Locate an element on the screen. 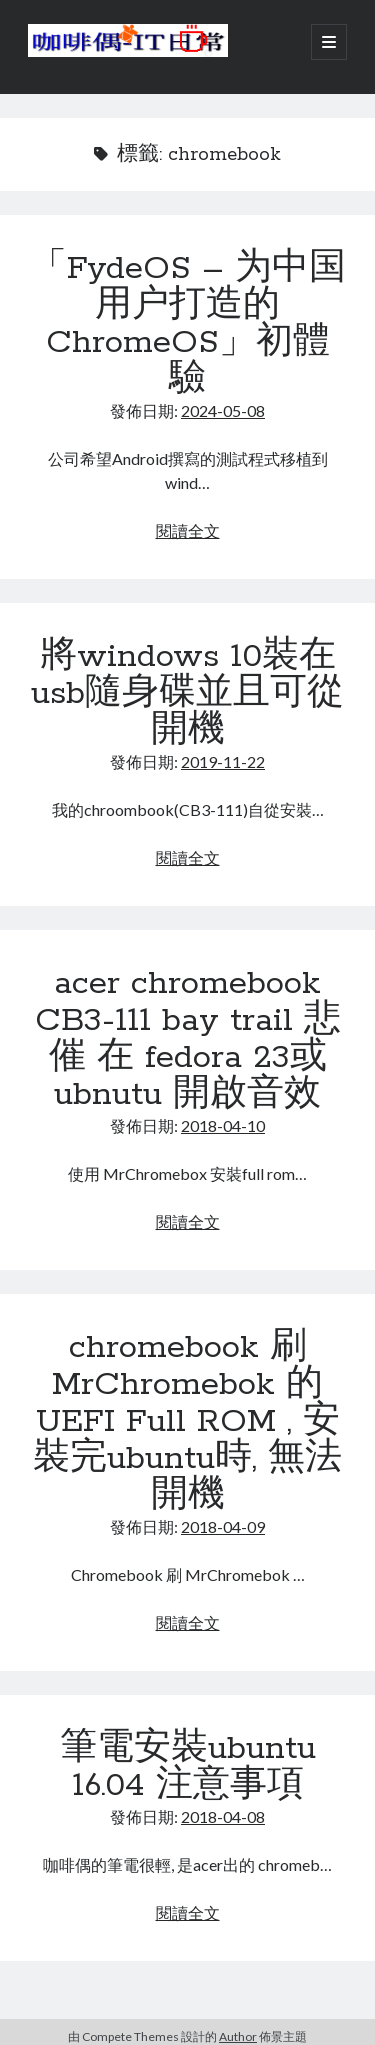 The height and width of the screenshot is (2045, 375). acer chromebook CB3-111 bay trail 悲催 在 fedora 23或ubnutu 開啟音效 is located at coordinates (188, 1039).